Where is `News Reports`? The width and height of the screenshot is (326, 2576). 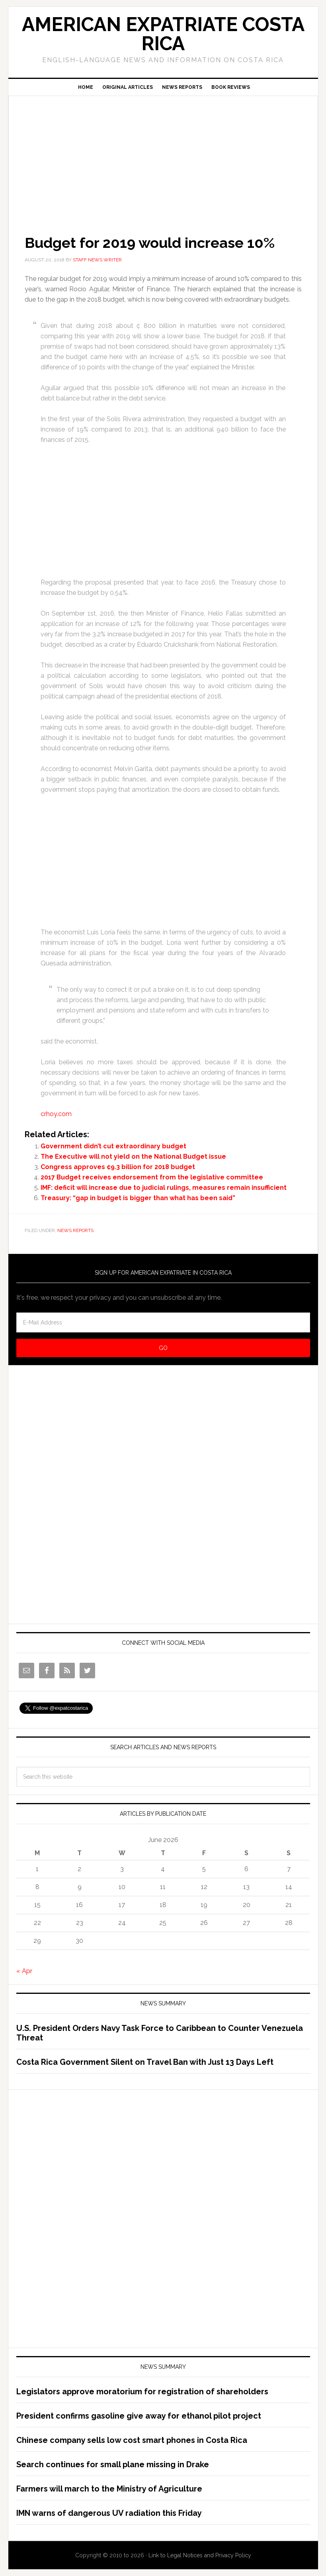 News Reports is located at coordinates (75, 1230).